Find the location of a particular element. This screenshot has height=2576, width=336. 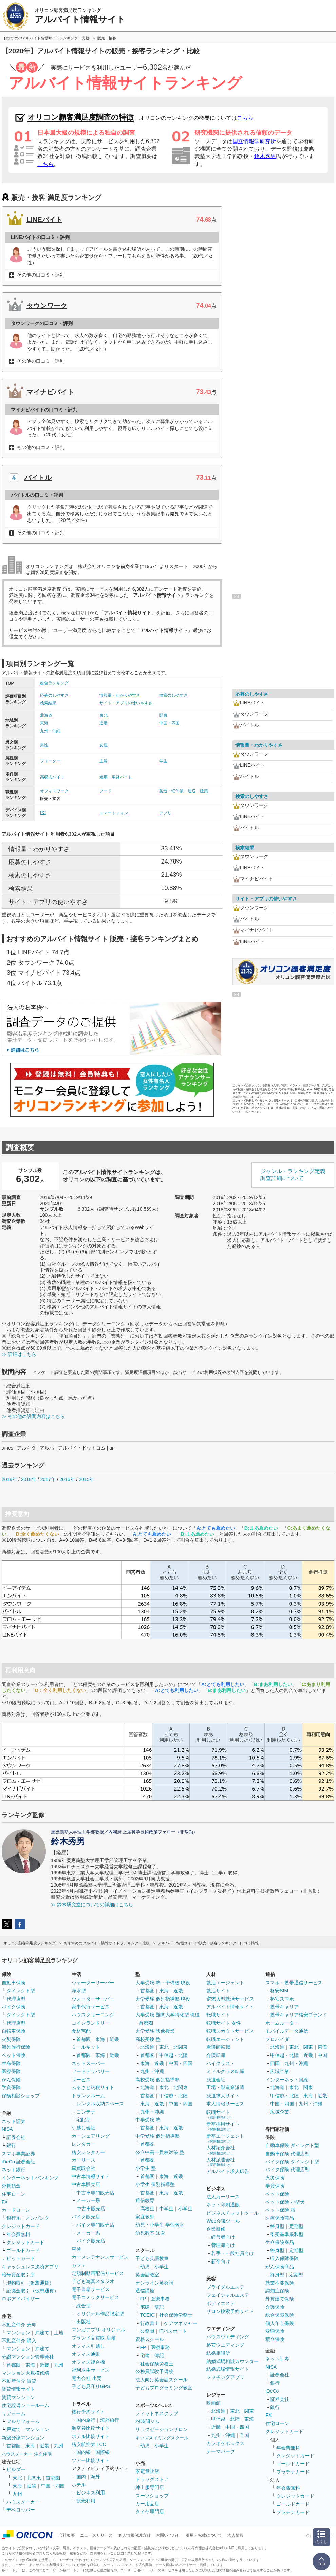

フリーター is located at coordinates (50, 761).